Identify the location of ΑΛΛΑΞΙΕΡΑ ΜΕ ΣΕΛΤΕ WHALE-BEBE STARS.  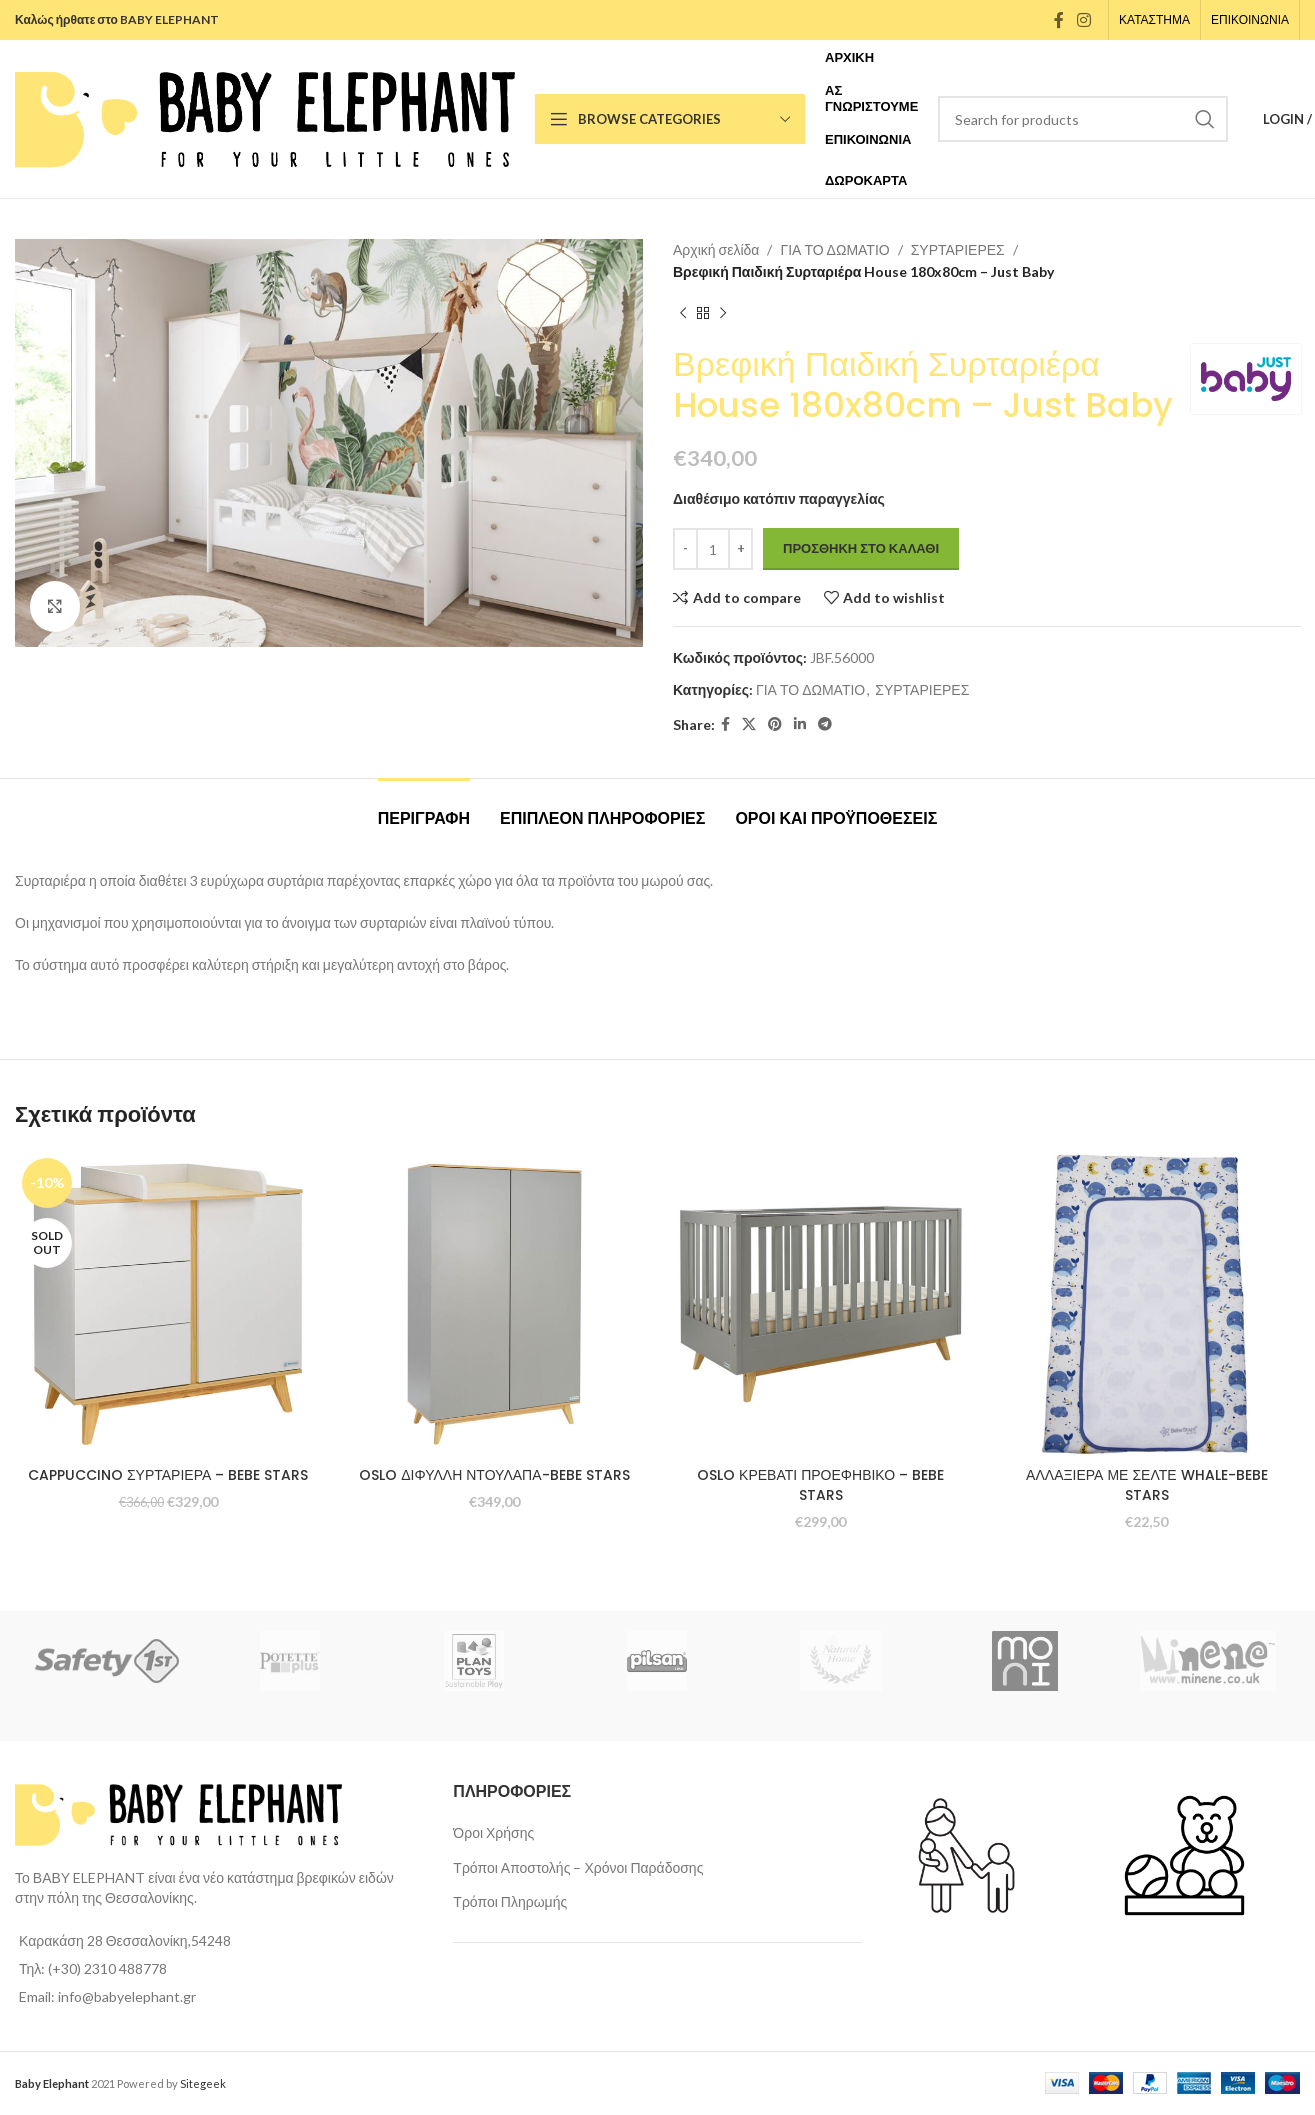
(1147, 1485).